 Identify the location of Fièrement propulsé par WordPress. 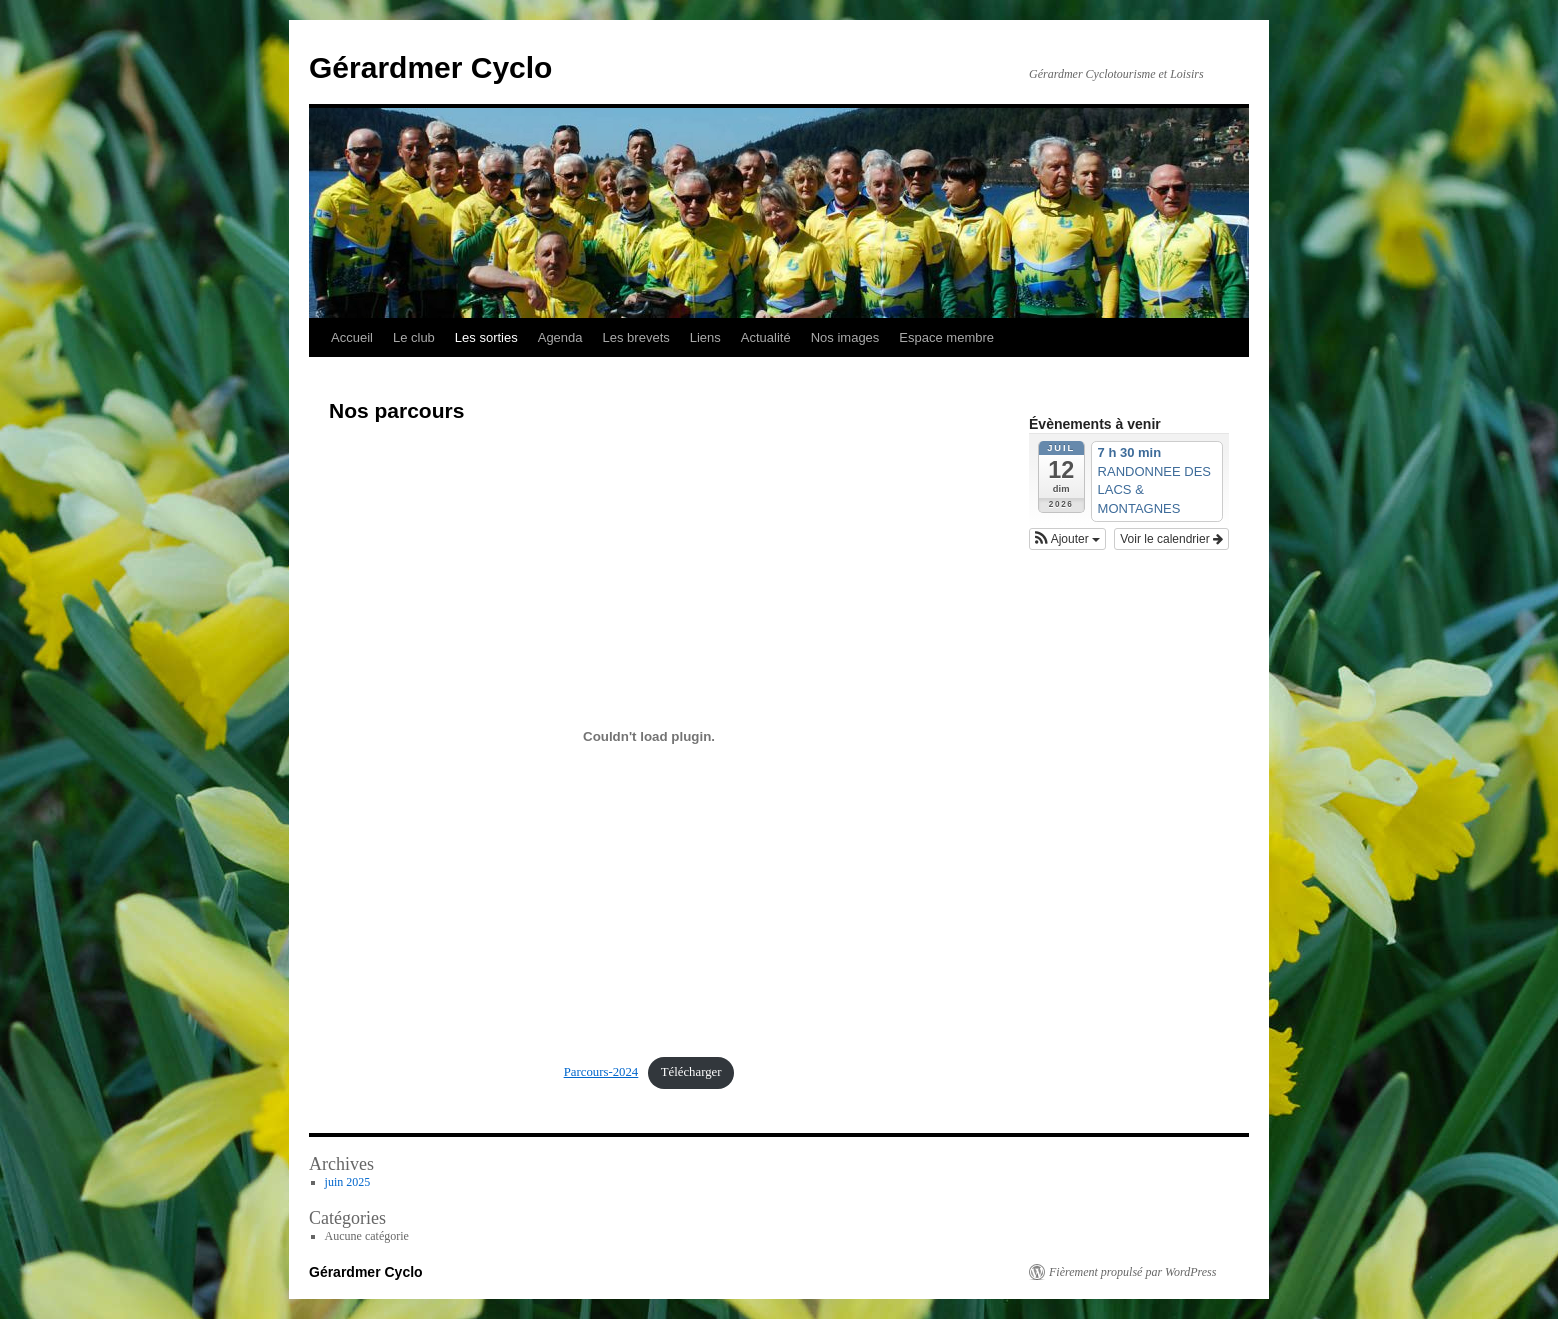
(1132, 1272).